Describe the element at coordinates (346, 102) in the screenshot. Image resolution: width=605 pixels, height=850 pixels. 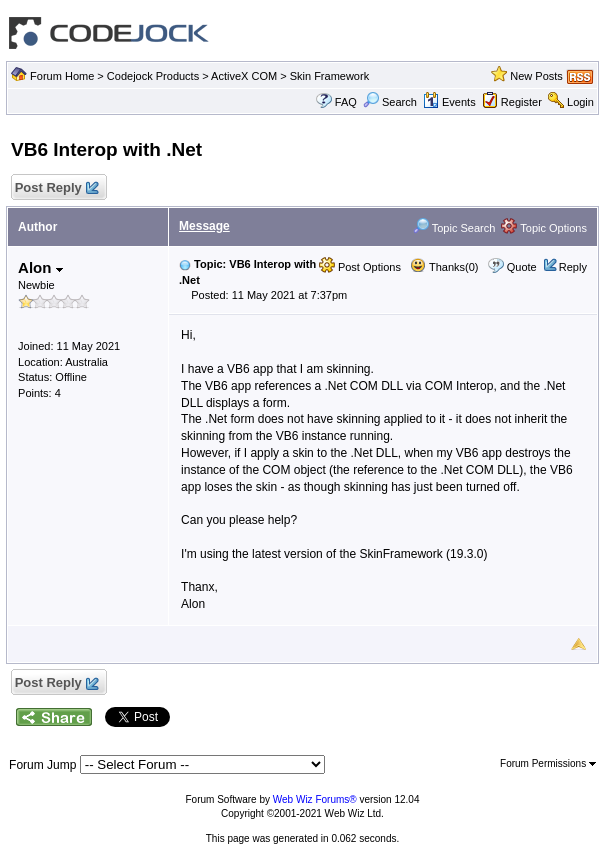
I see `FAQ` at that location.